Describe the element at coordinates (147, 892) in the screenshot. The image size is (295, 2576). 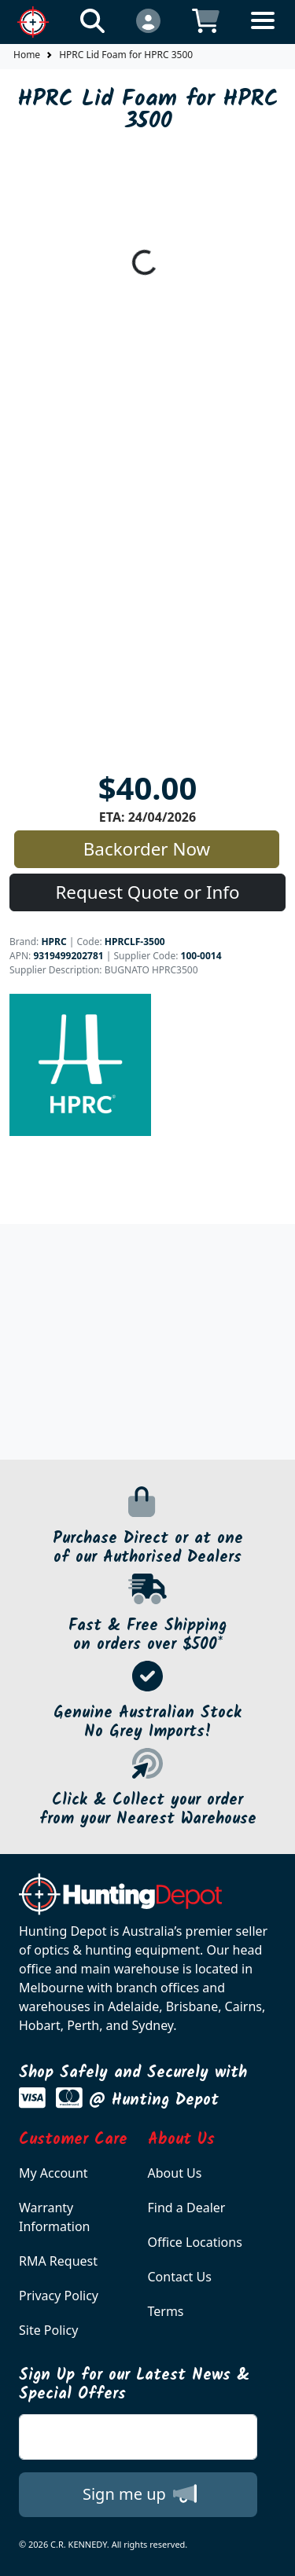
I see `Request Quote or Info` at that location.